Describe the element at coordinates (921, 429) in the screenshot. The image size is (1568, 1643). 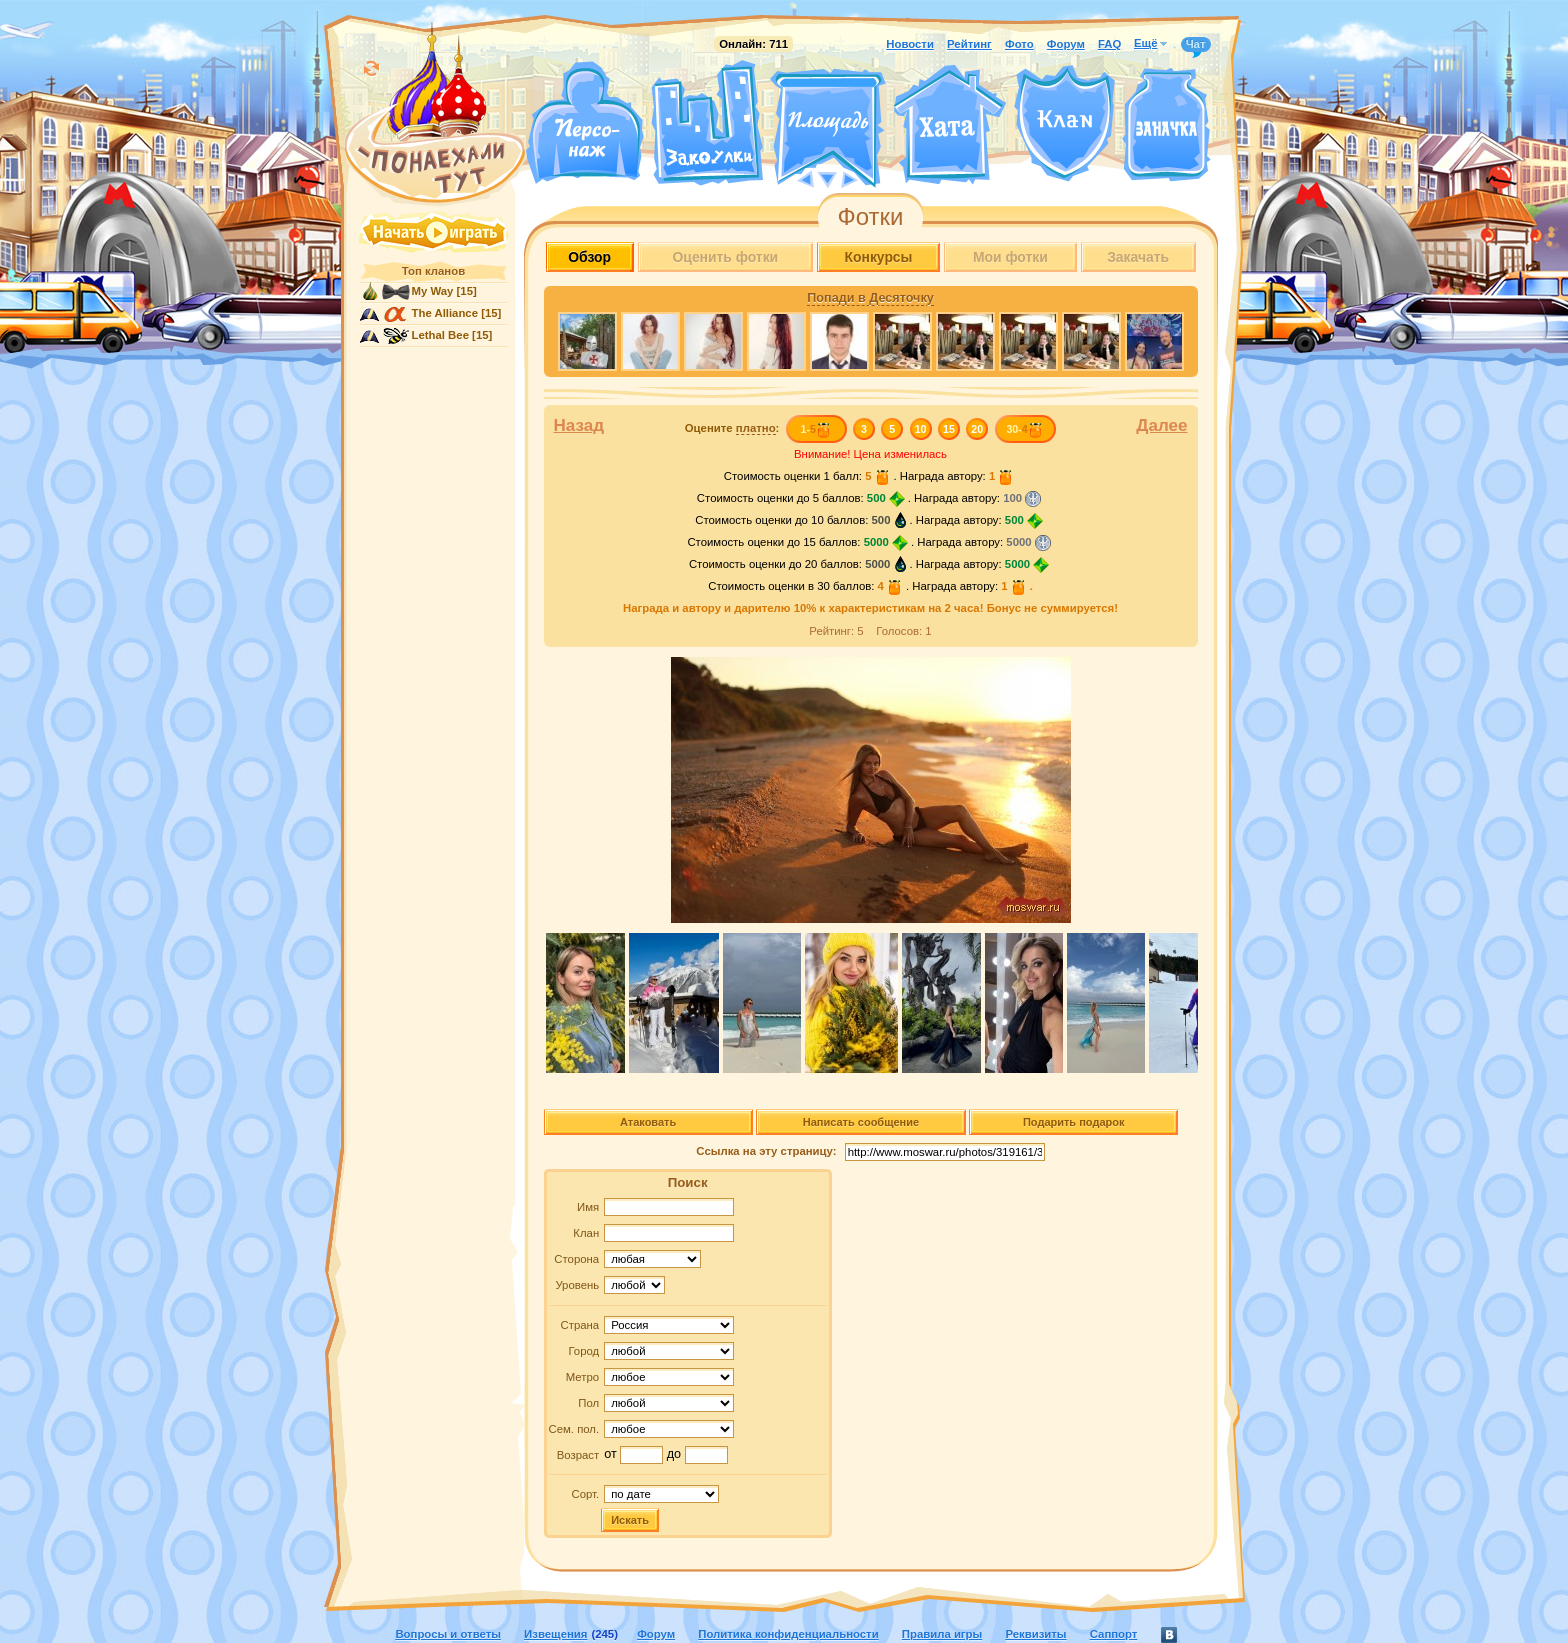
I see `10` at that location.